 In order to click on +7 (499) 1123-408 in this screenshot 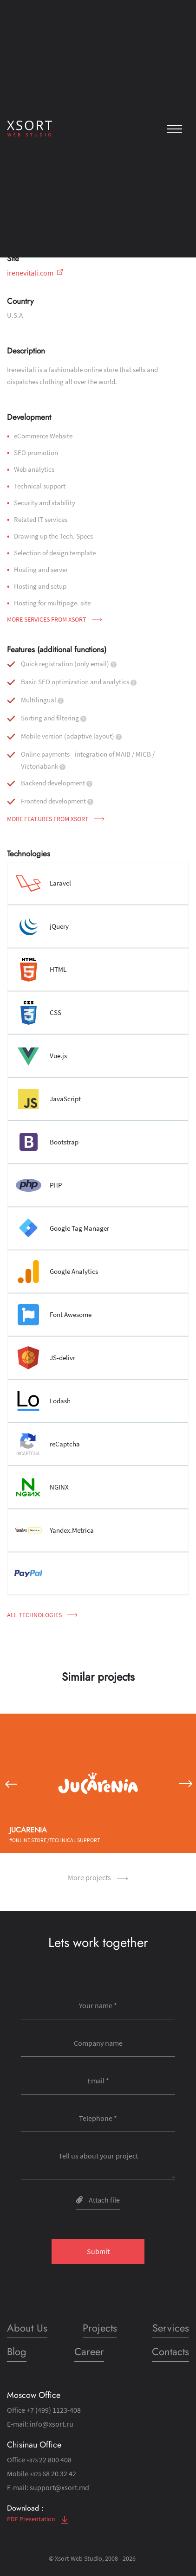, I will do `click(53, 2410)`.